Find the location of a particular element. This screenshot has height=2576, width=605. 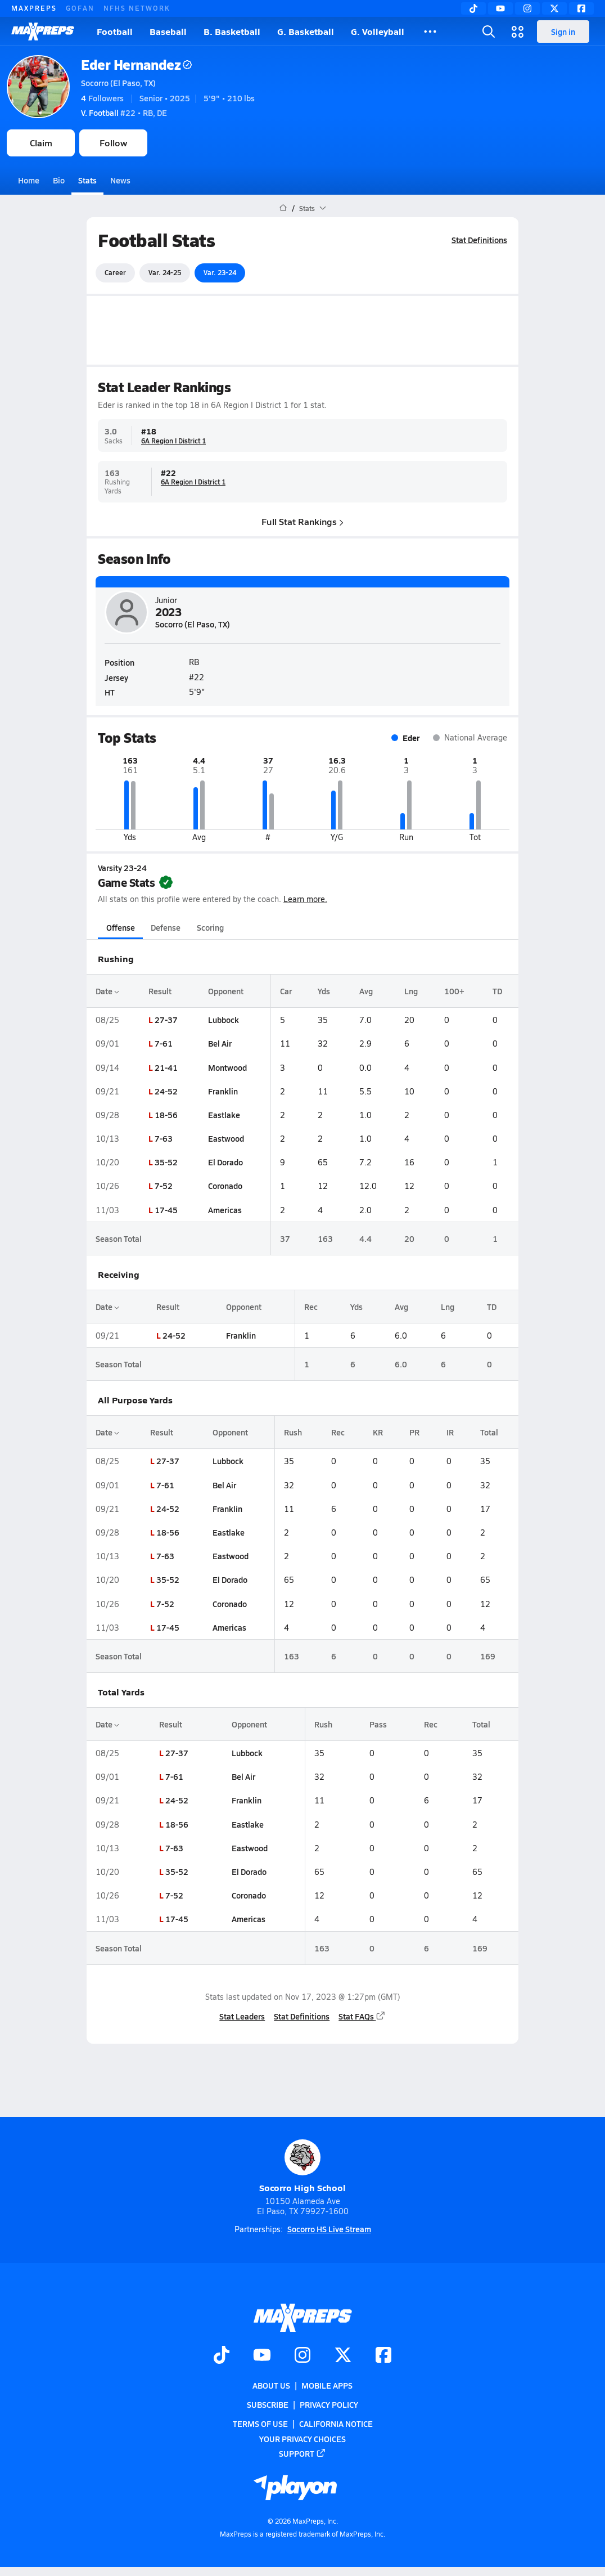

[Facebook] is located at coordinates (581, 8).